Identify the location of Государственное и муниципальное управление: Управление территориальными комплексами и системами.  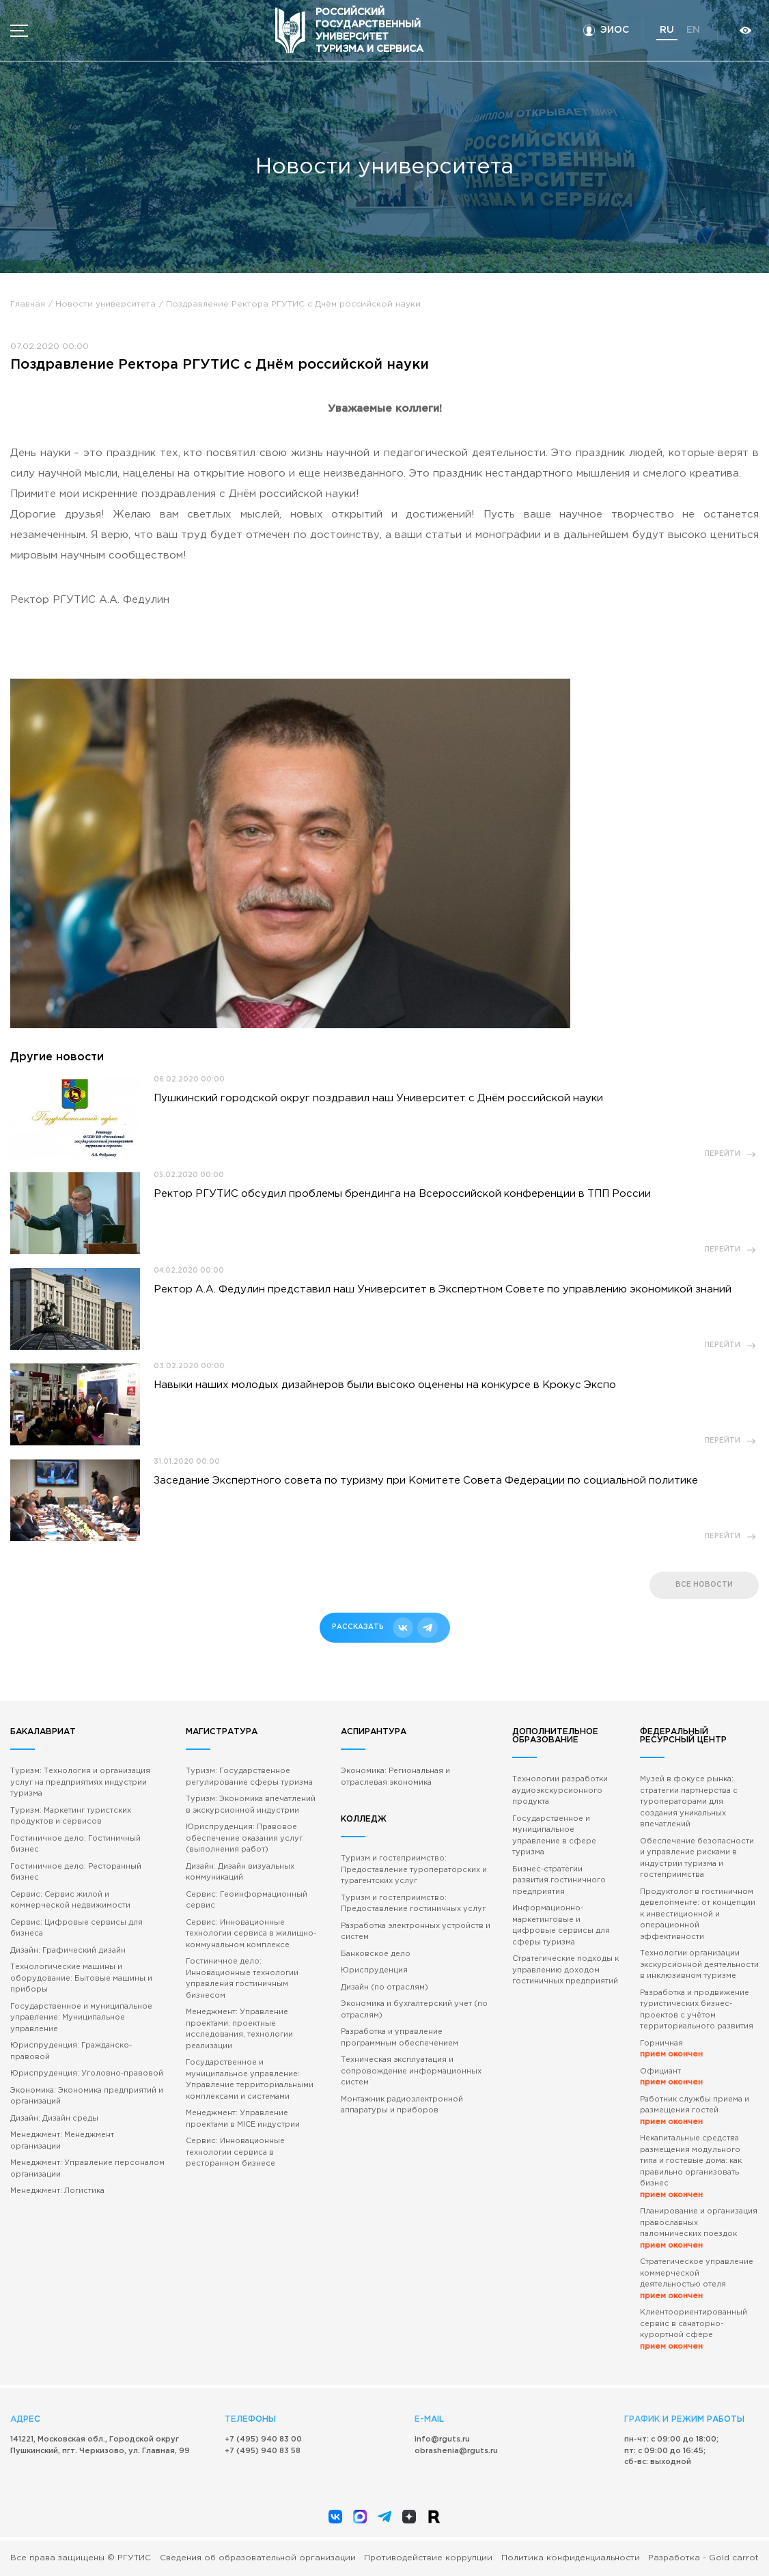
(249, 2079).